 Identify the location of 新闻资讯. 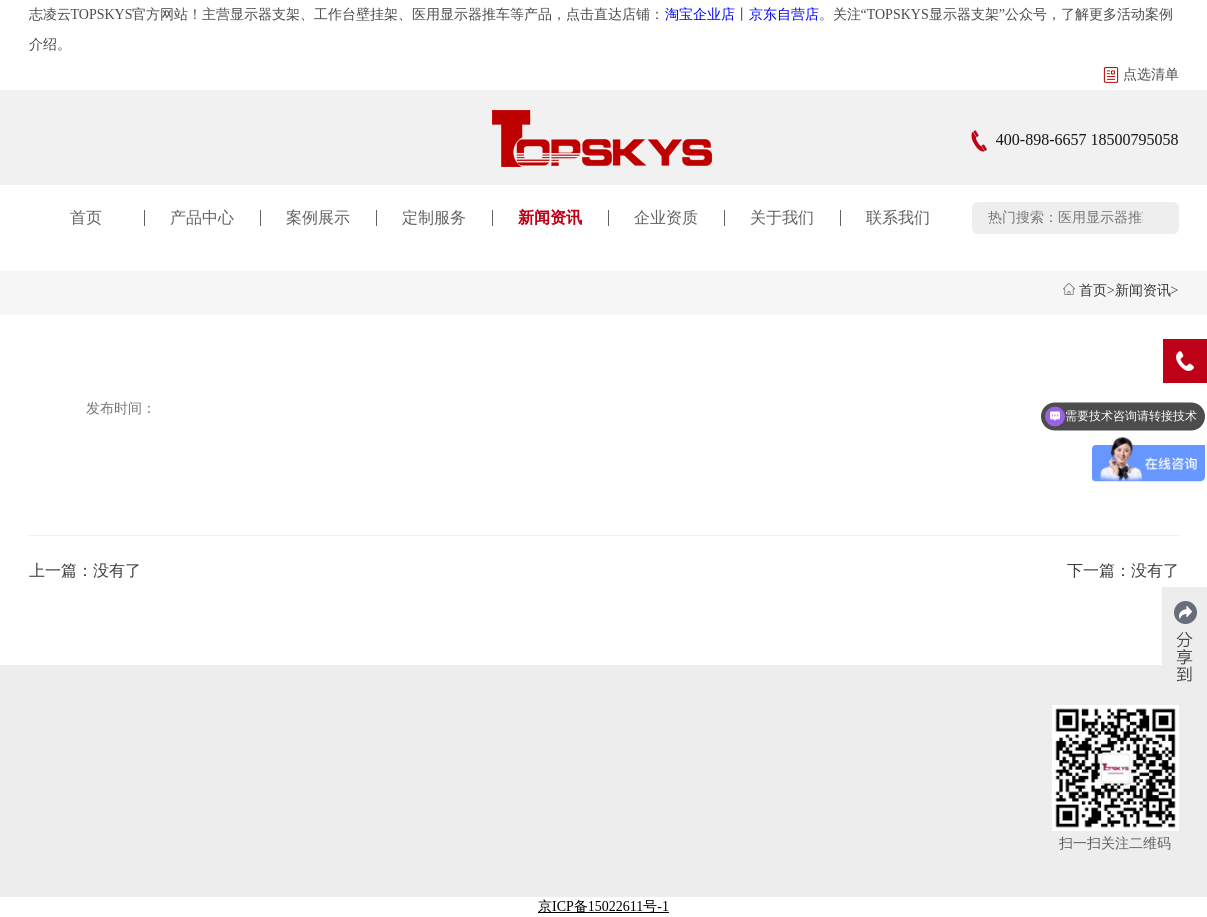
(550, 217).